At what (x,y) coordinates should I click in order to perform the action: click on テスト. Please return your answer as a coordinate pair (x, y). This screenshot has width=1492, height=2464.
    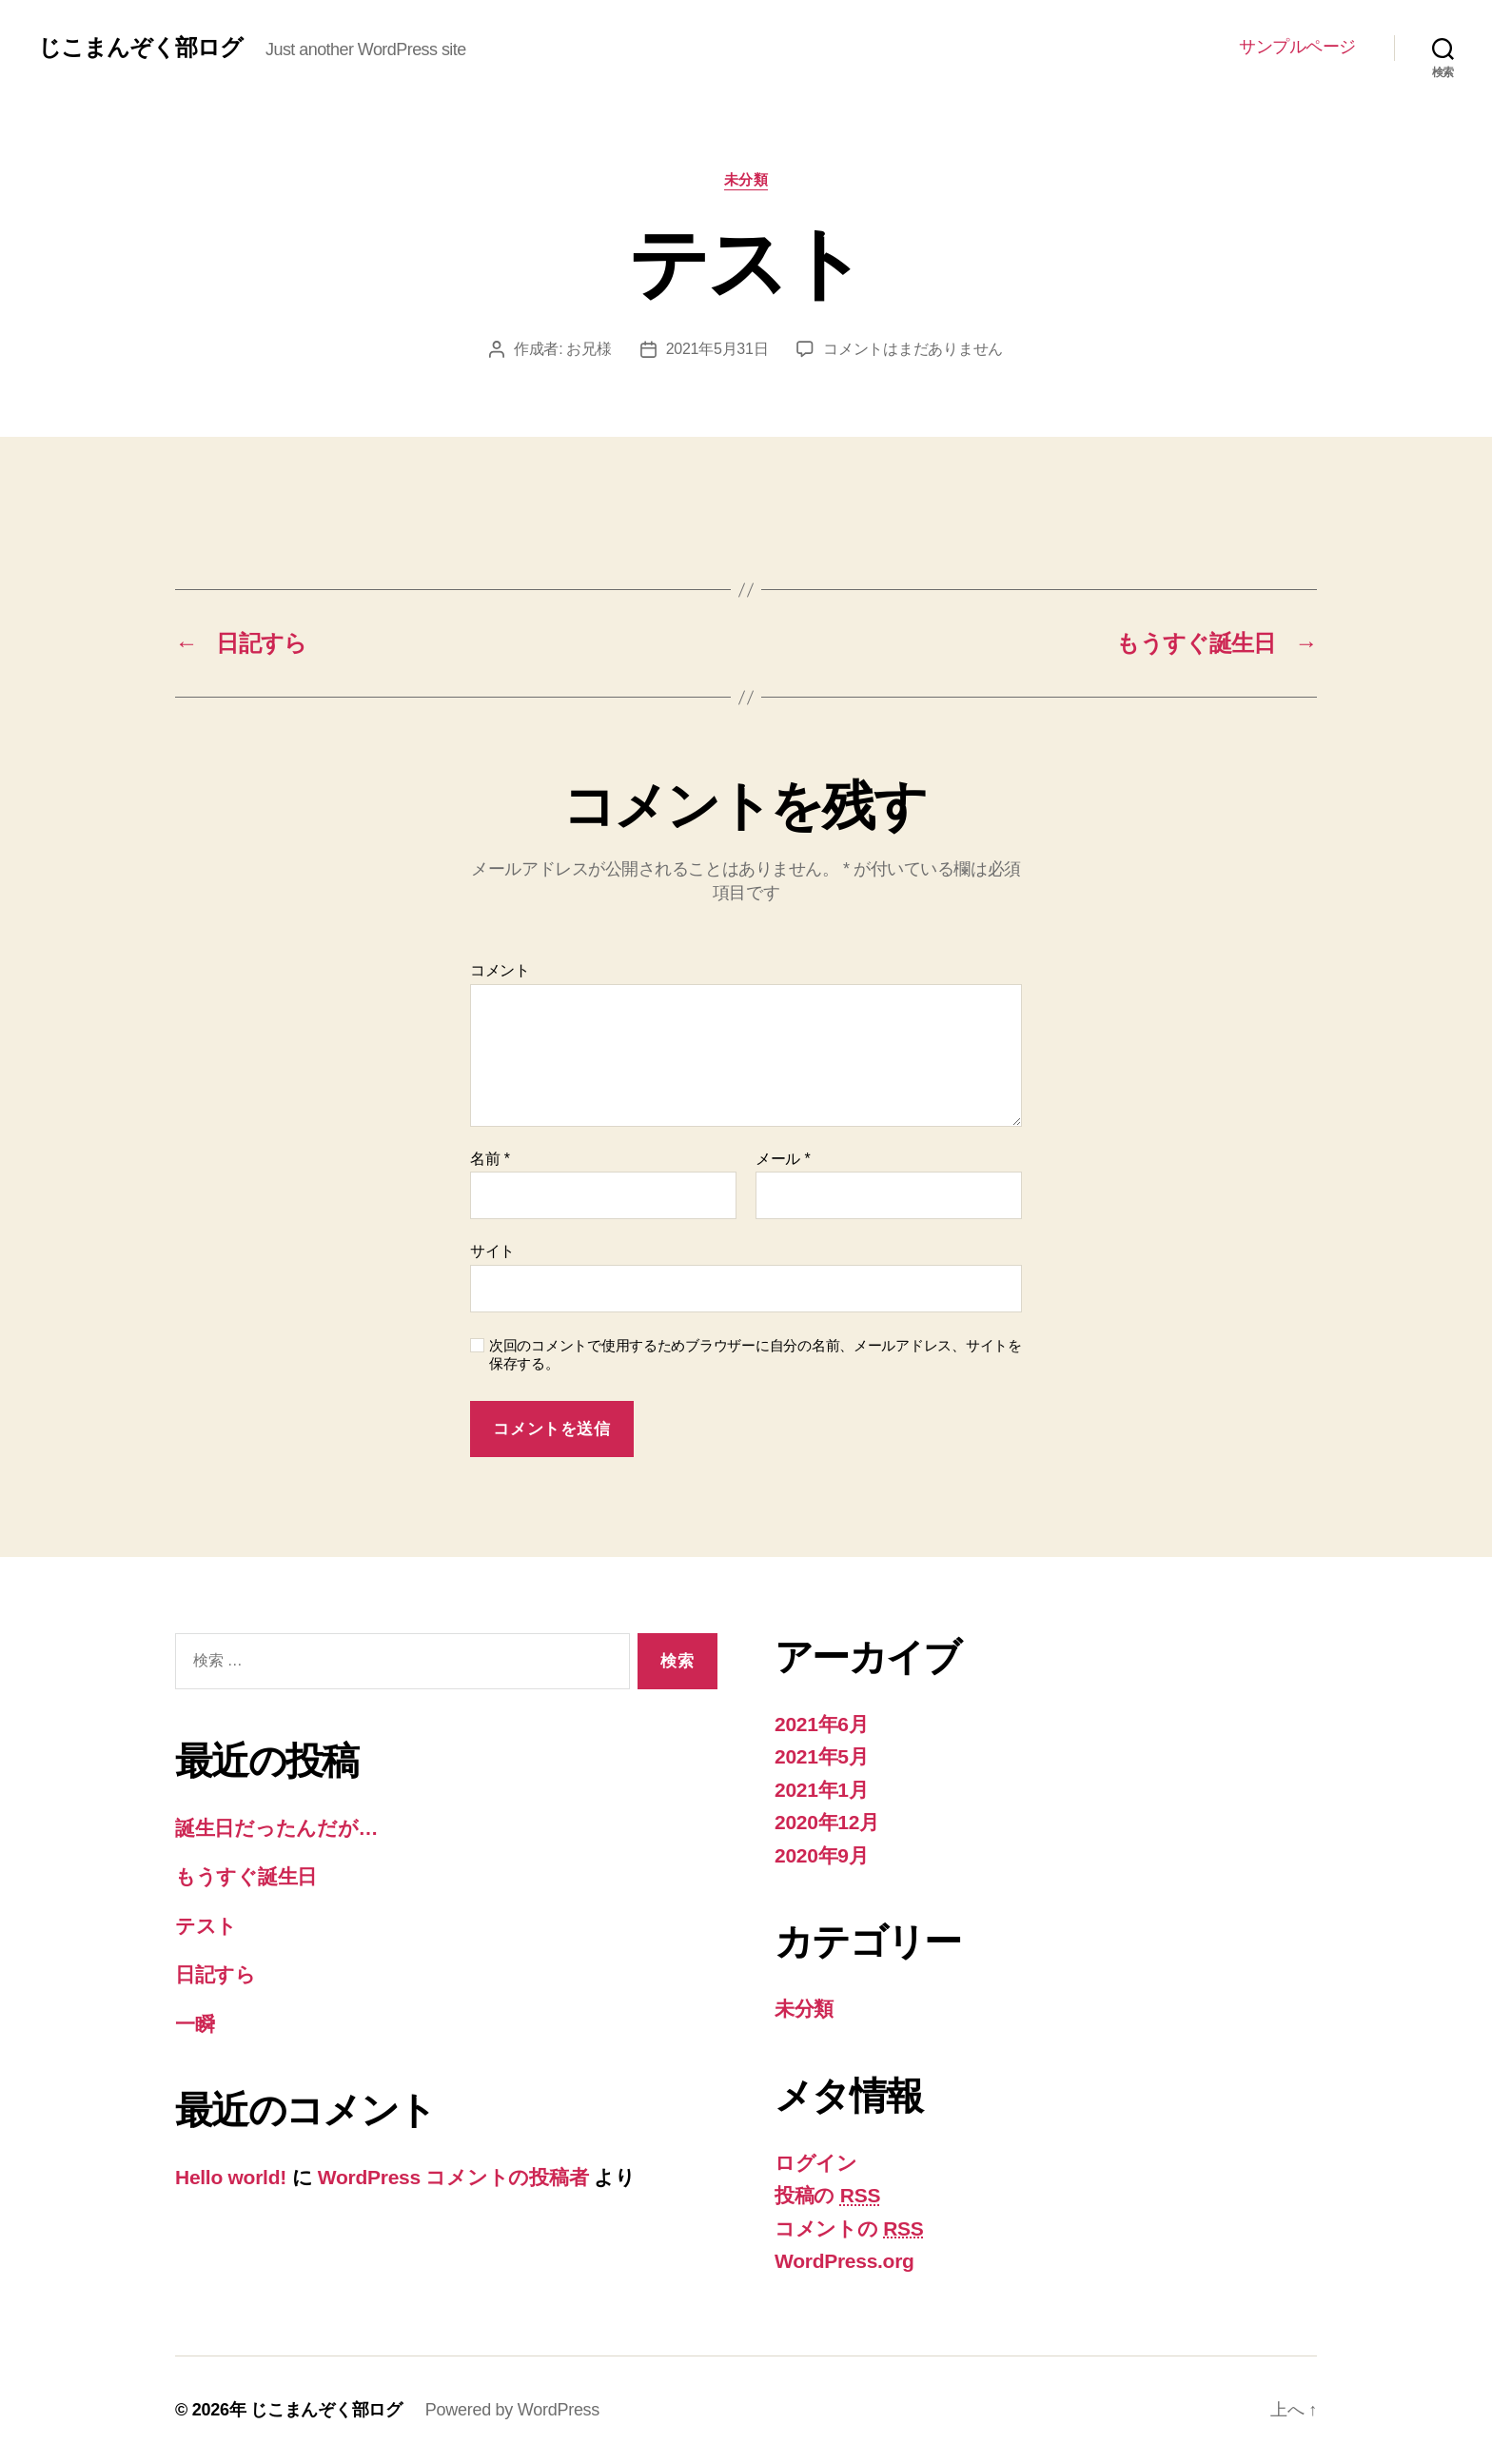
    Looking at the image, I should click on (206, 1926).